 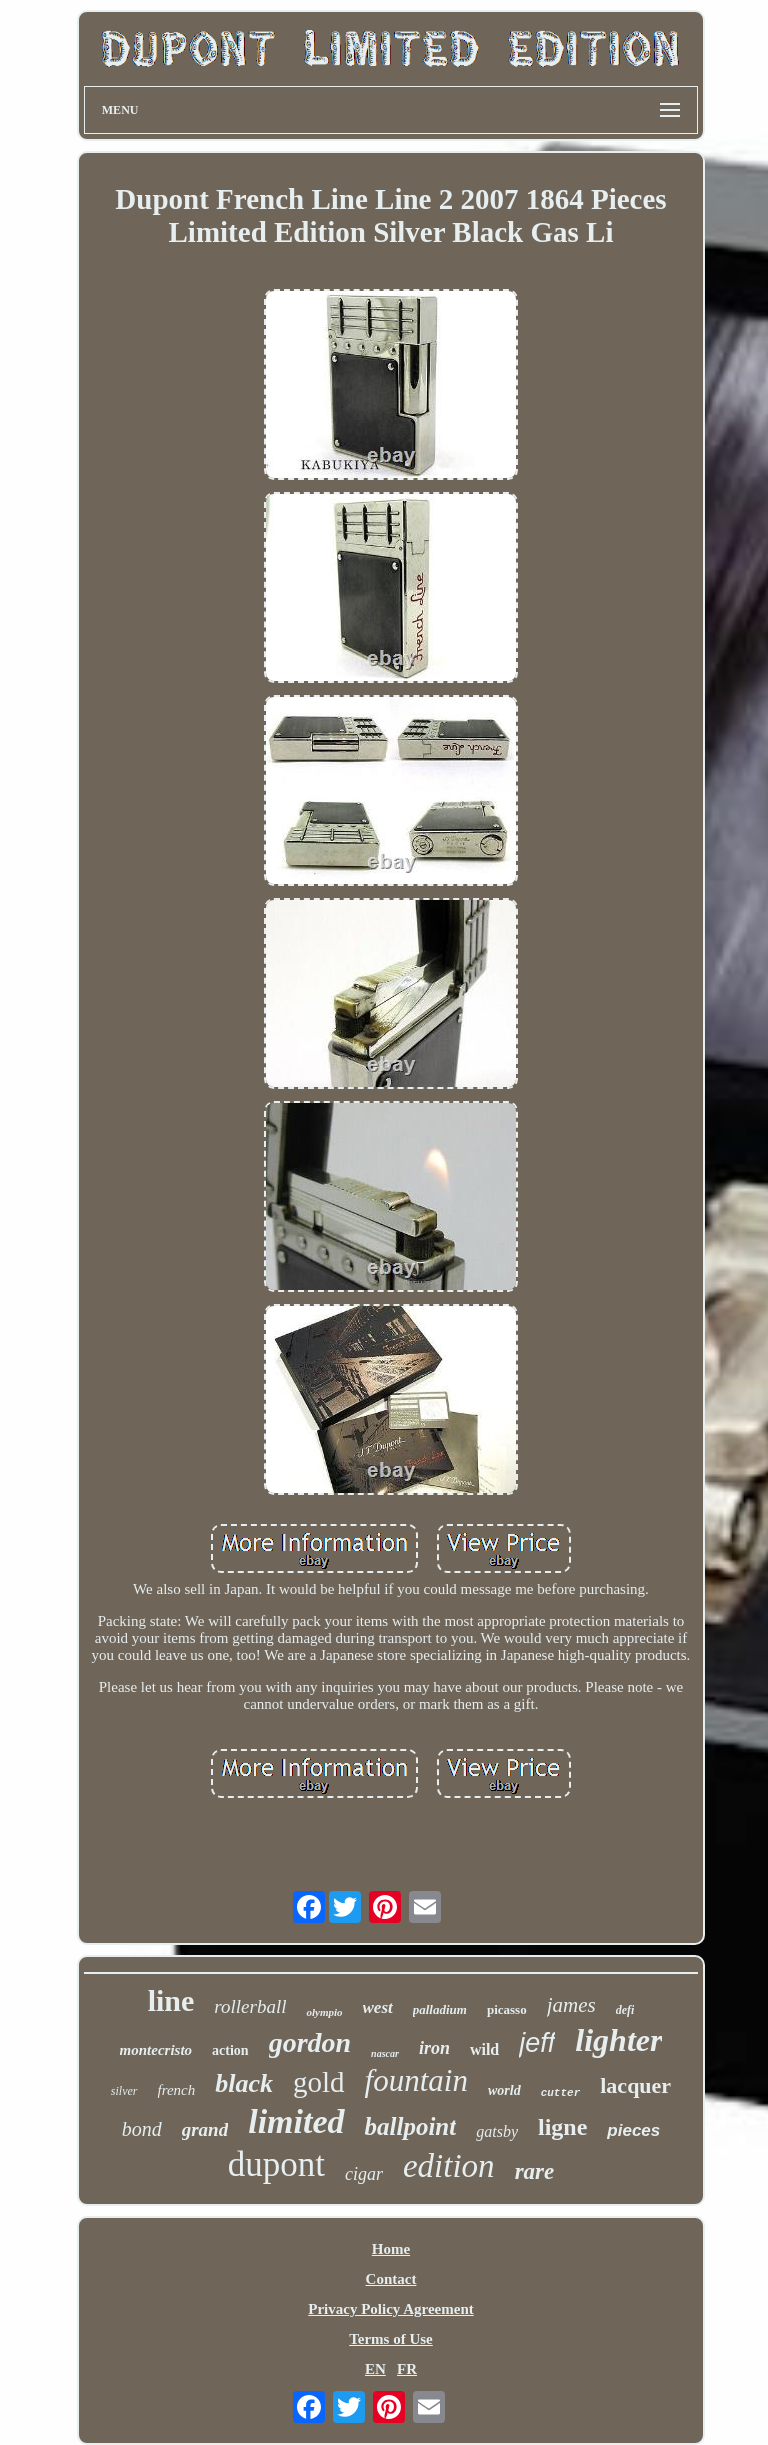 I want to click on defi, so click(x=625, y=2010).